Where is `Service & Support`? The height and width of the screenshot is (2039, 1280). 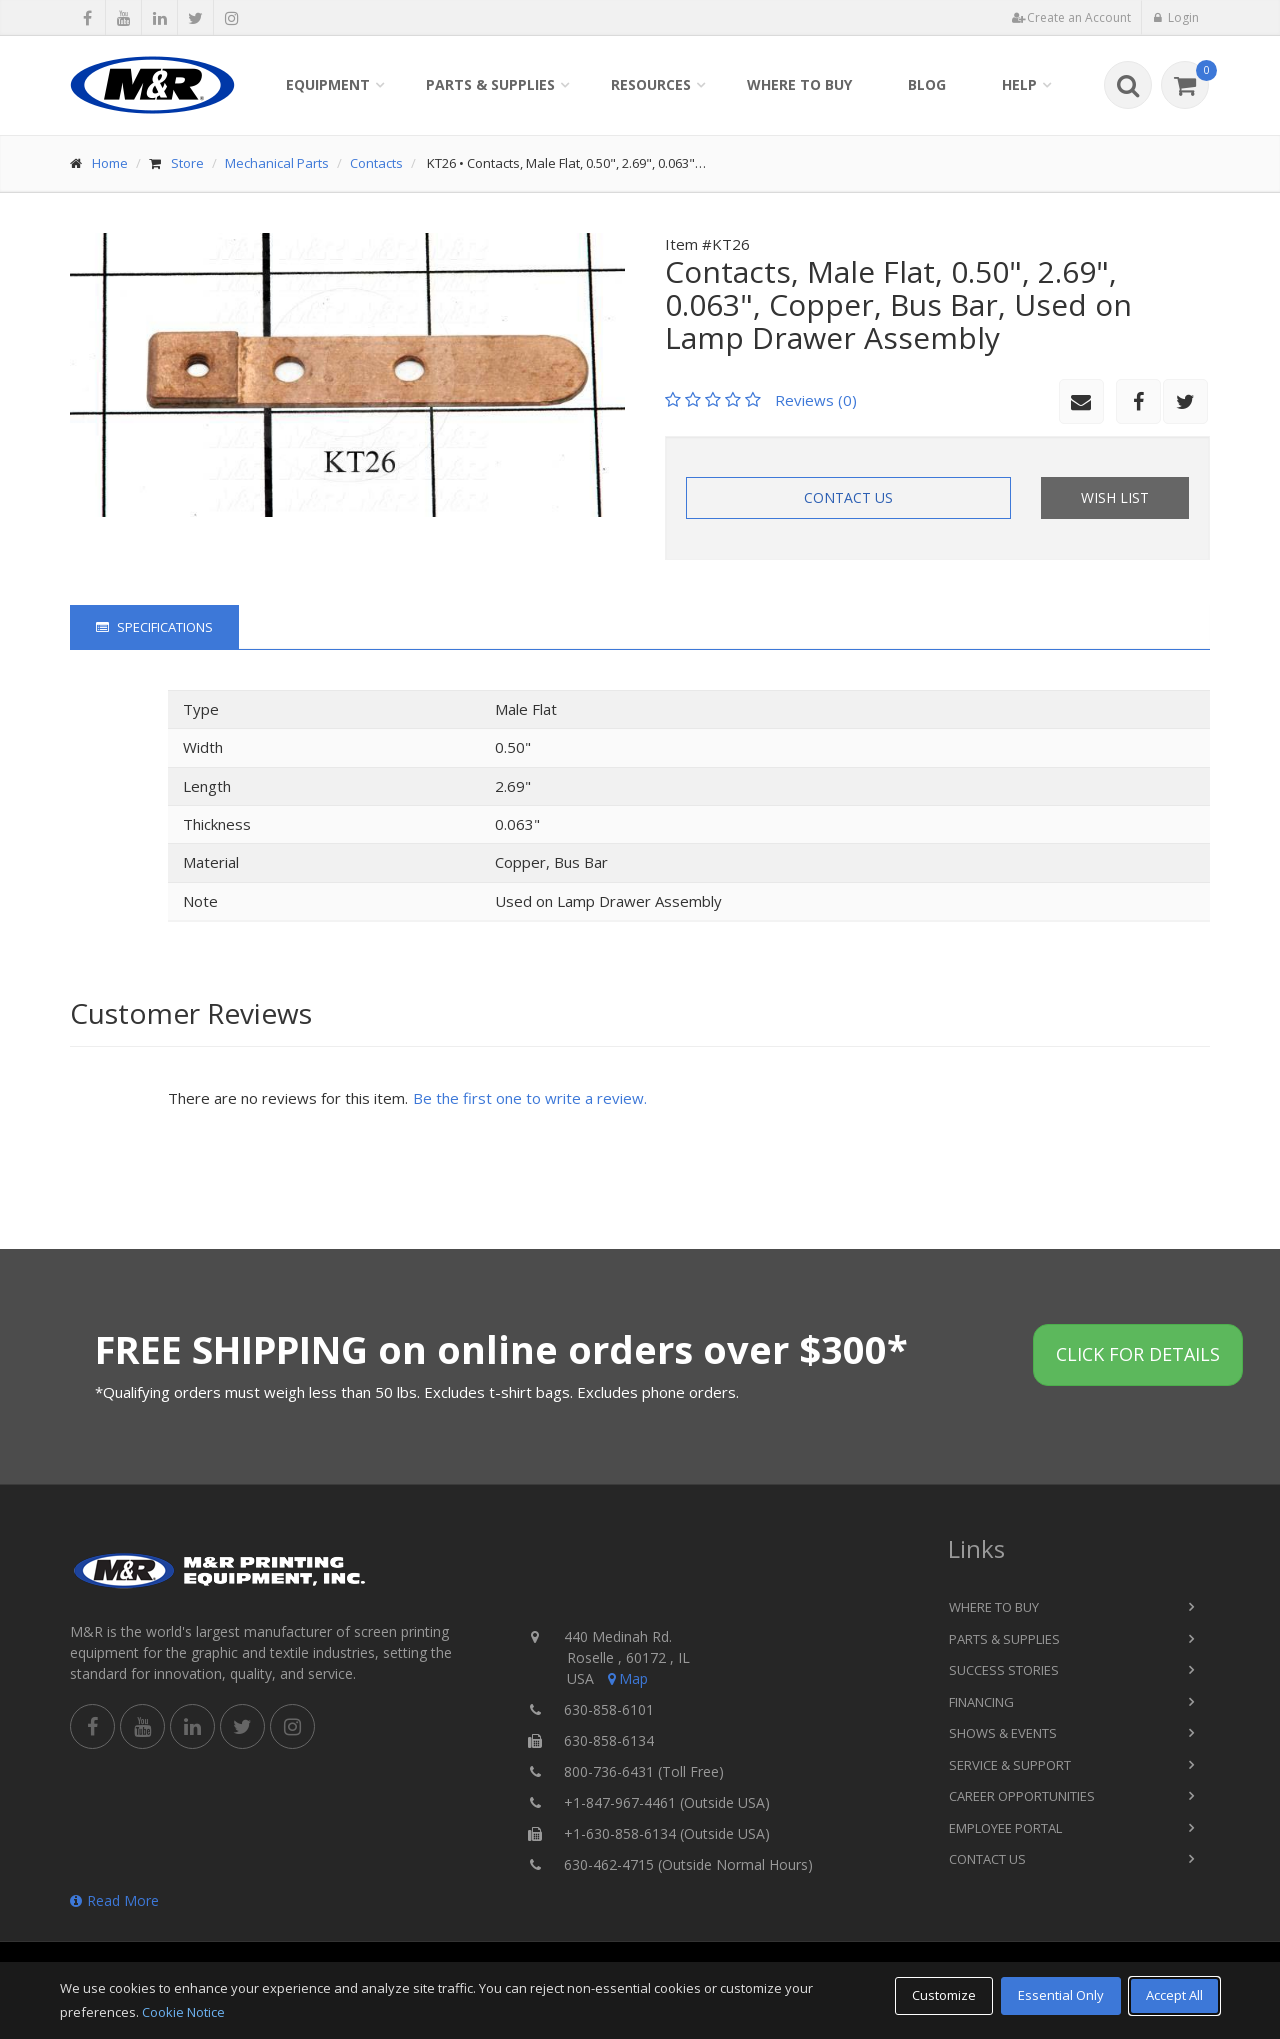
Service & Support is located at coordinates (1010, 1765).